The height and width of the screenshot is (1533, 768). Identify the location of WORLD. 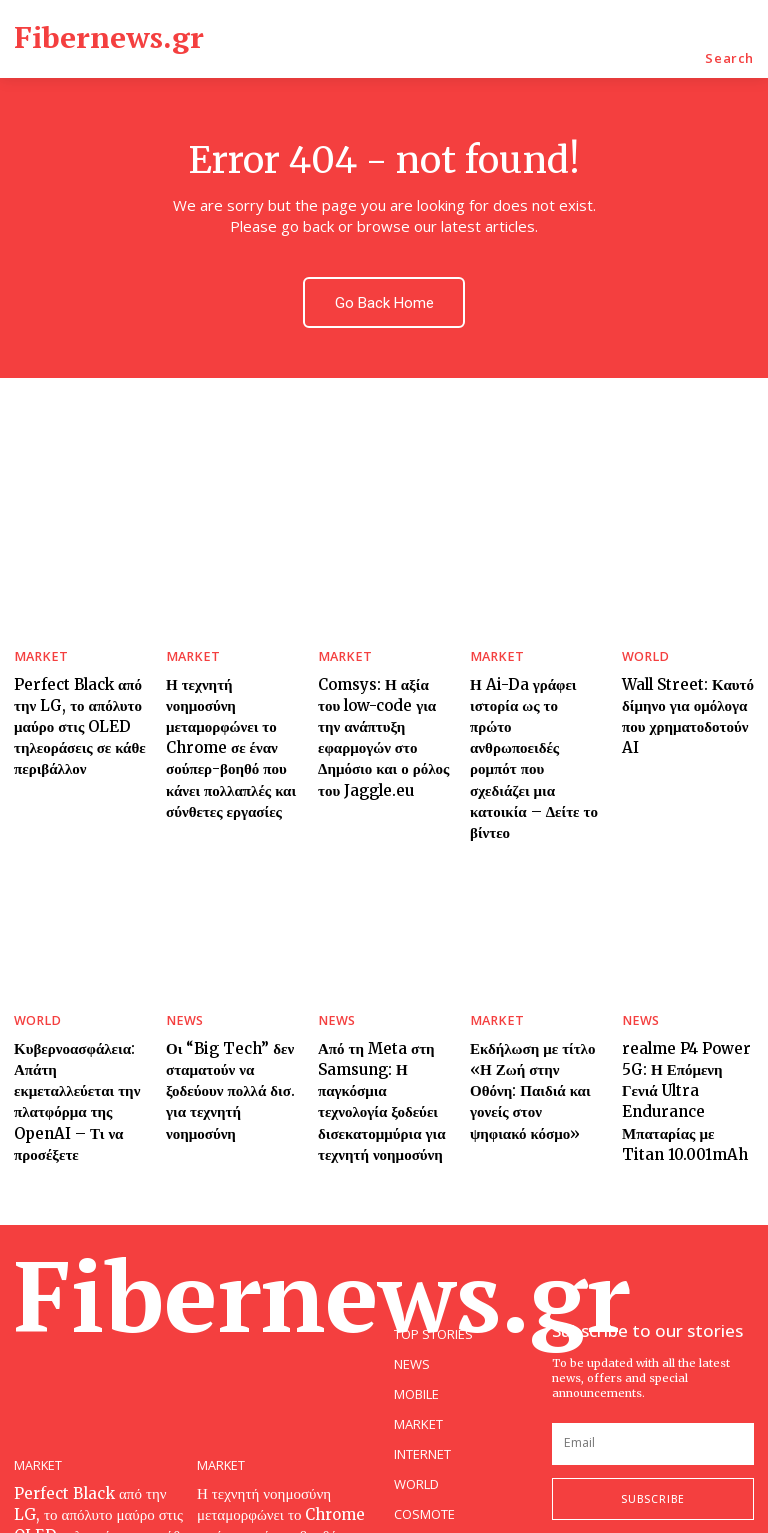
(642, 642).